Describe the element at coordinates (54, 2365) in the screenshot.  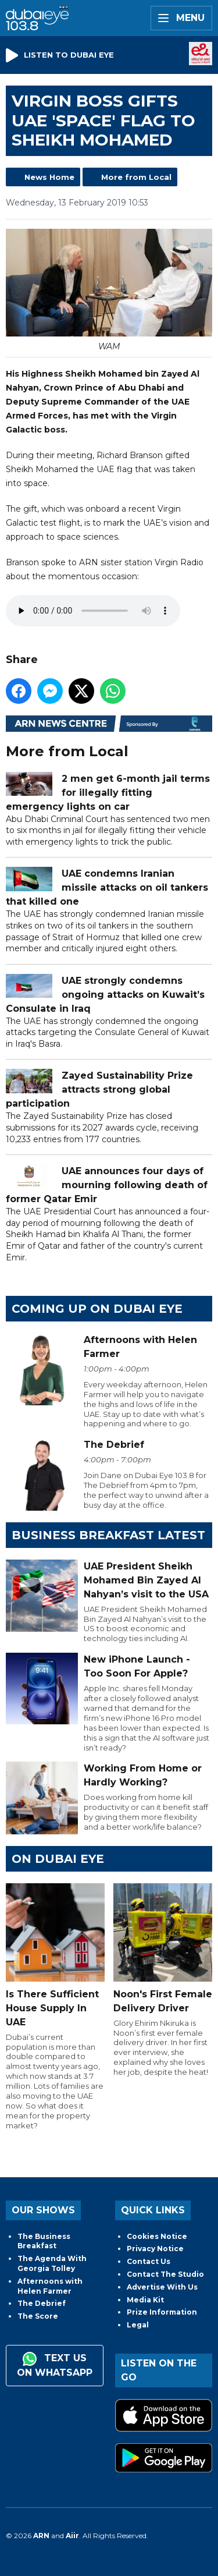
I see `Text us on WhatsApp` at that location.